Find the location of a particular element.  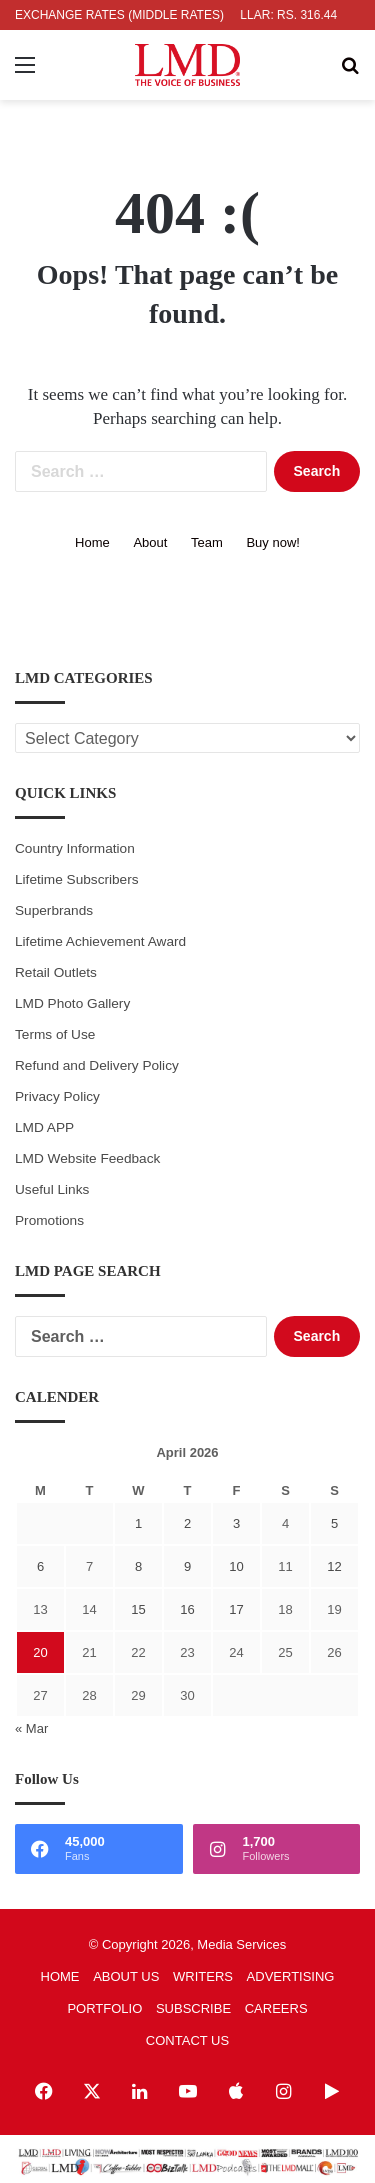

About is located at coordinates (150, 542).